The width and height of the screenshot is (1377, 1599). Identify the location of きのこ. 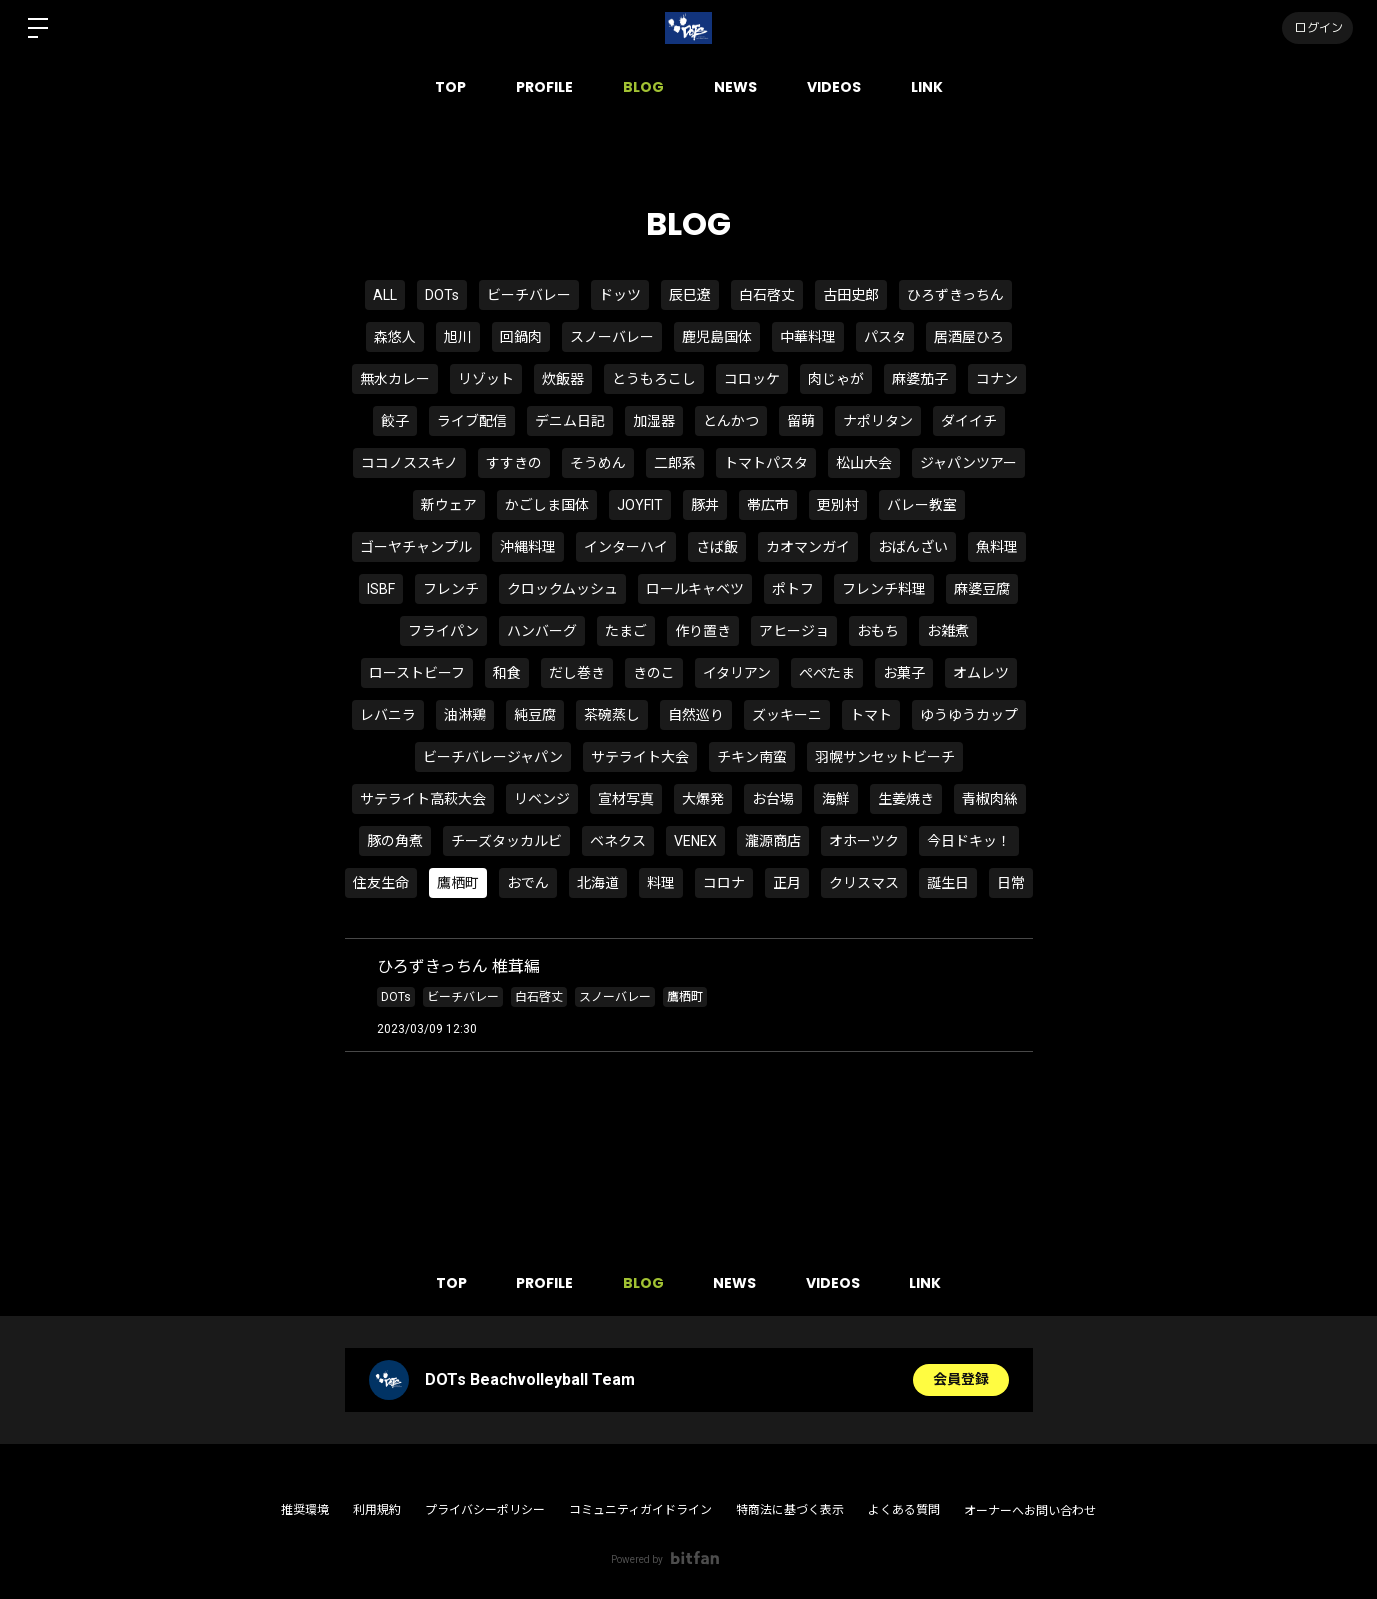
(654, 673).